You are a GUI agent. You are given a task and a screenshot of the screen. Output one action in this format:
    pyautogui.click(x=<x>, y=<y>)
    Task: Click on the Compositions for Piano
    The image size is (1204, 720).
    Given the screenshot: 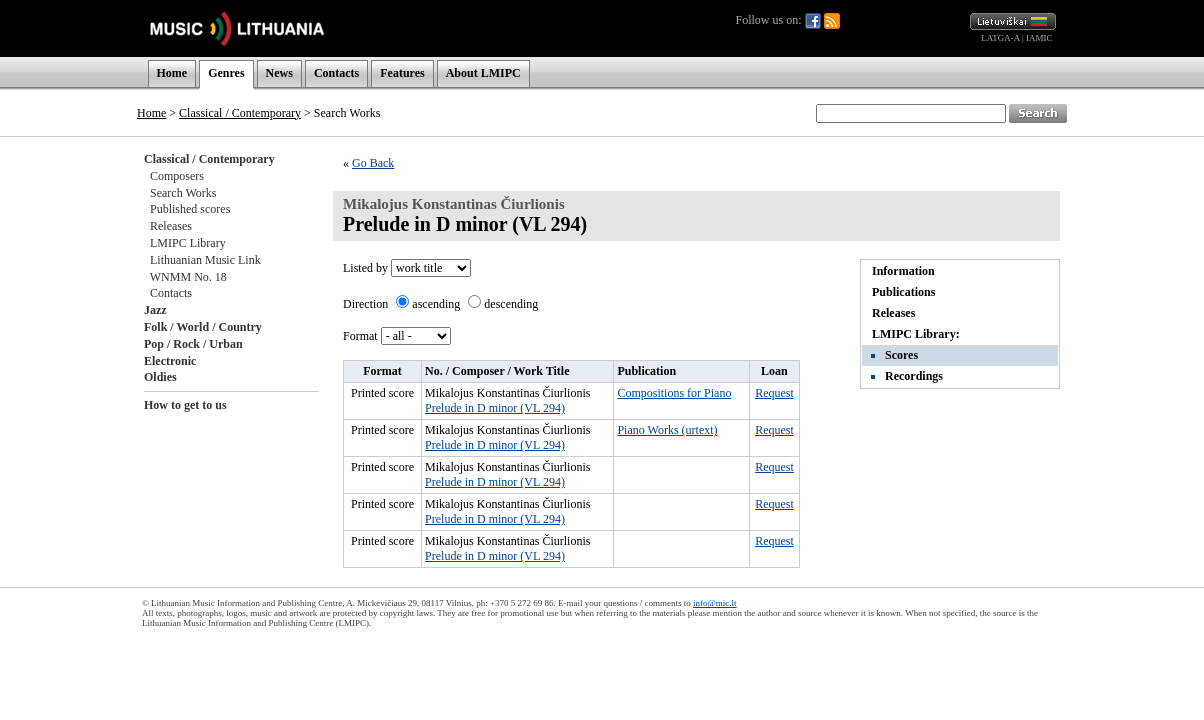 What is the action you would take?
    pyautogui.click(x=674, y=393)
    